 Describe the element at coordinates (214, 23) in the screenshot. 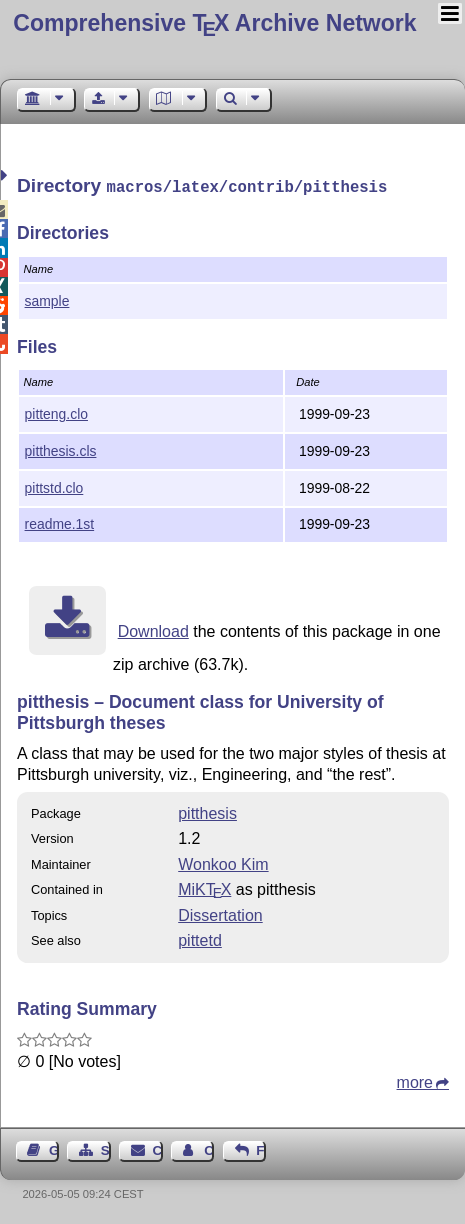

I see `Comprehensive TX Archive Network` at that location.